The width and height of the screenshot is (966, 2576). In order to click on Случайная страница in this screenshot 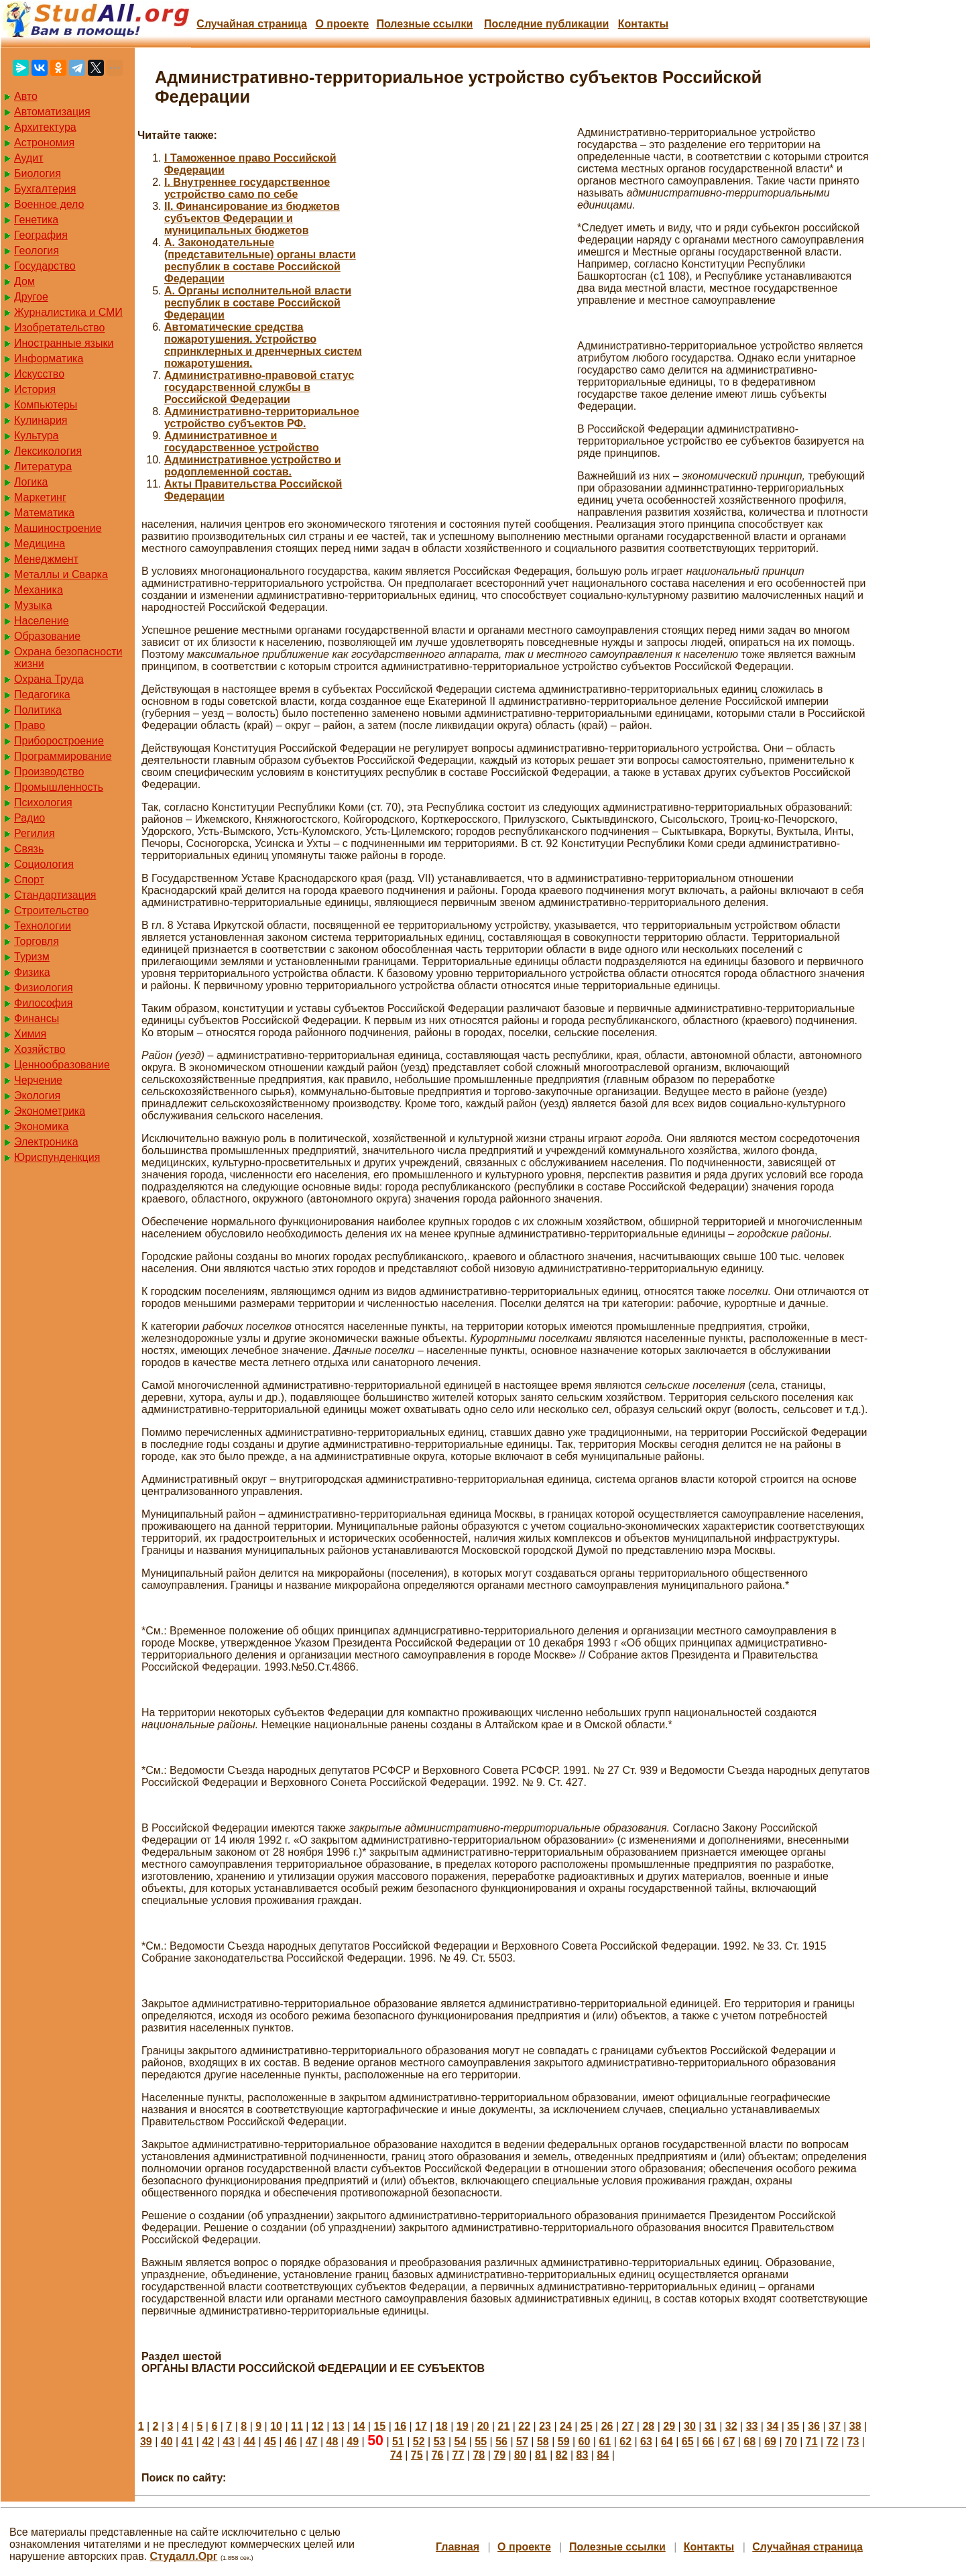, I will do `click(251, 24)`.